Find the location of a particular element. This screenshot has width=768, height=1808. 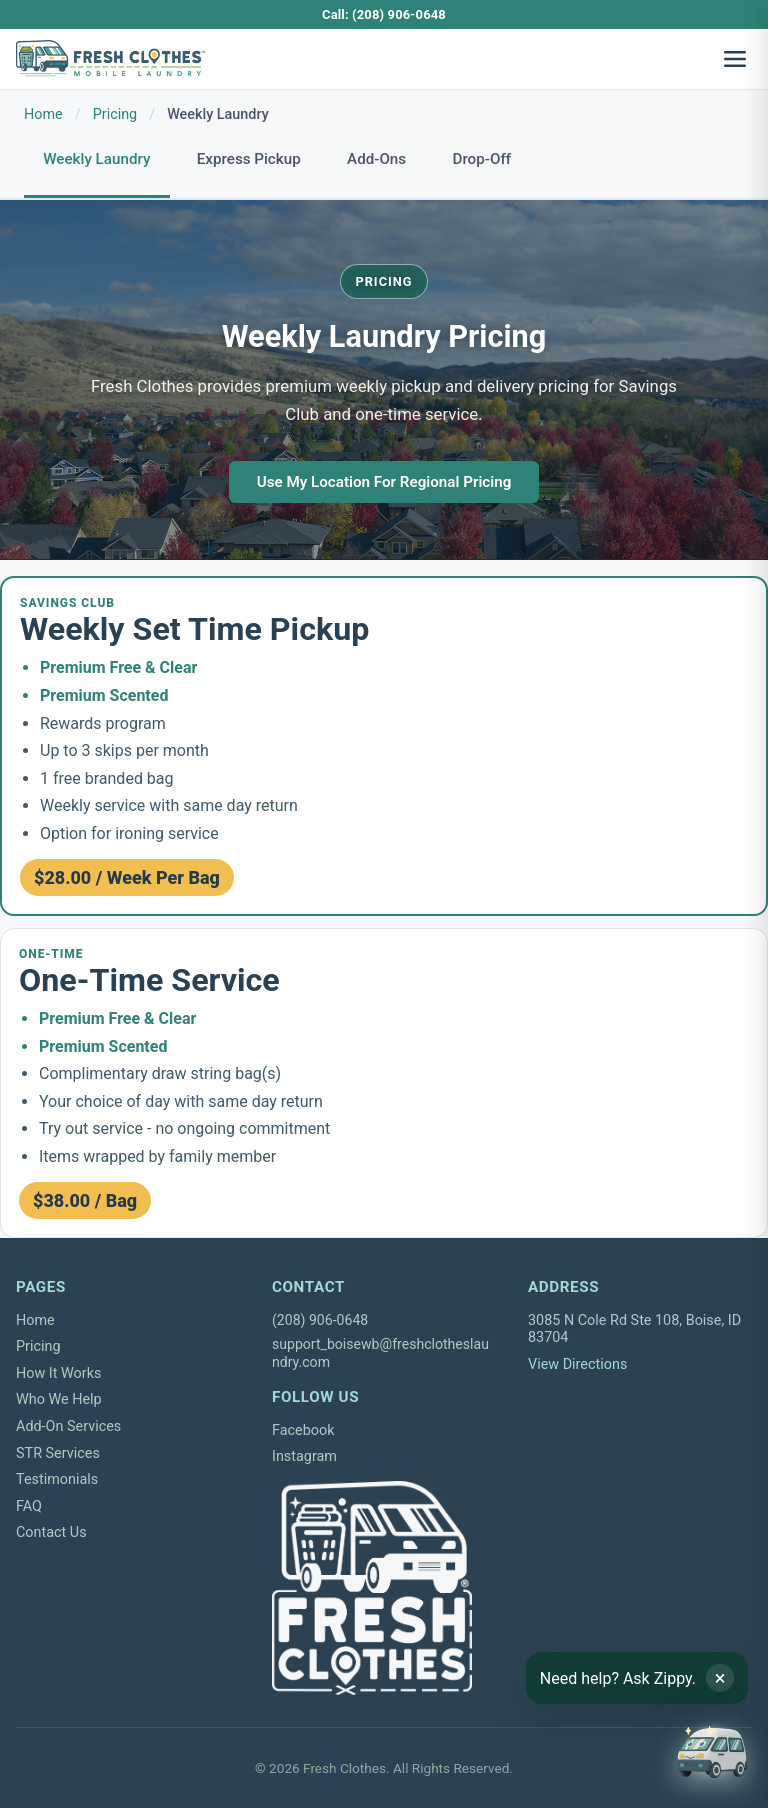

Express Pickup is located at coordinates (249, 159).